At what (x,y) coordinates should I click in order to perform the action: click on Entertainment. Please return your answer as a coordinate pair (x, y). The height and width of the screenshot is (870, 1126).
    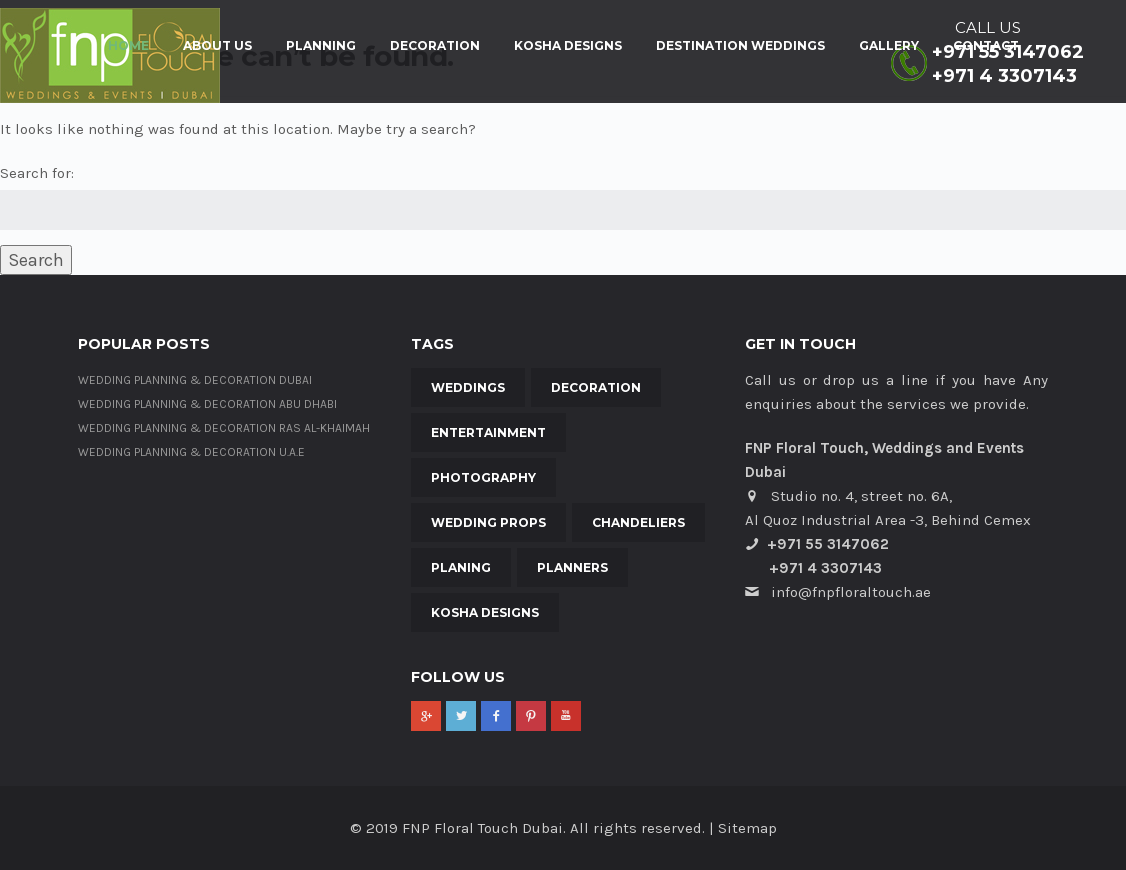
    Looking at the image, I should click on (488, 432).